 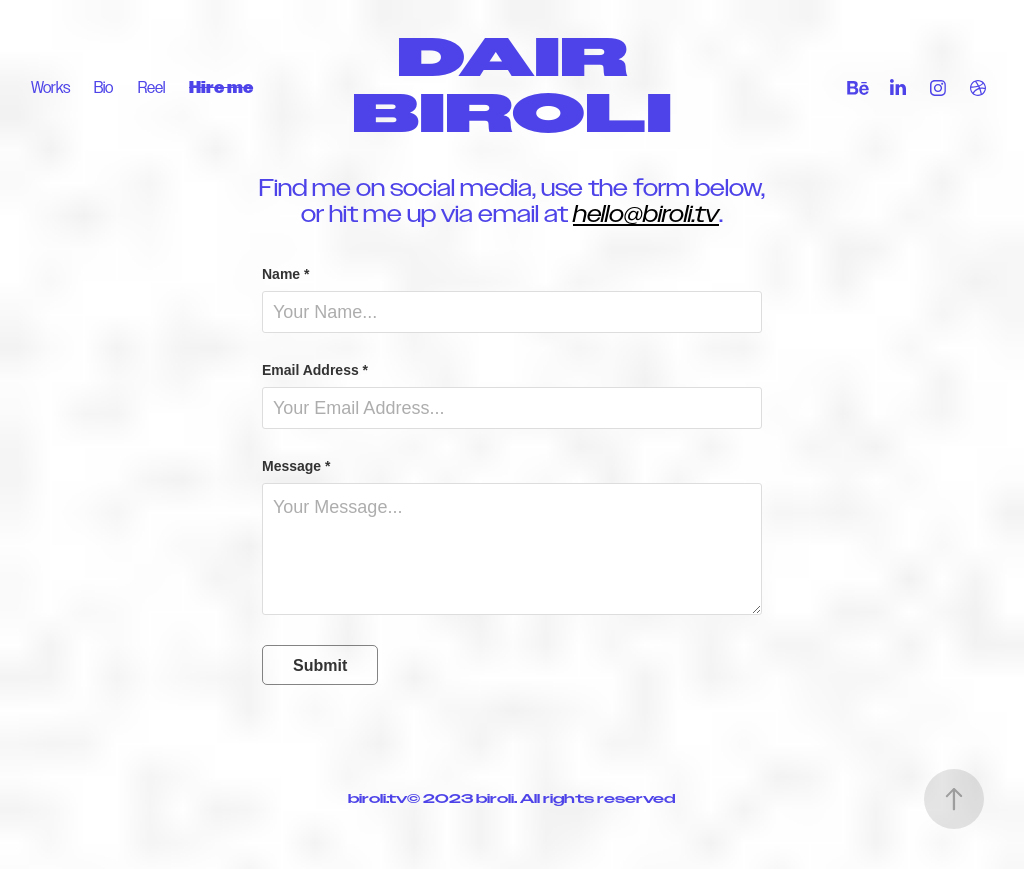 I want to click on Name *, so click(x=285, y=274).